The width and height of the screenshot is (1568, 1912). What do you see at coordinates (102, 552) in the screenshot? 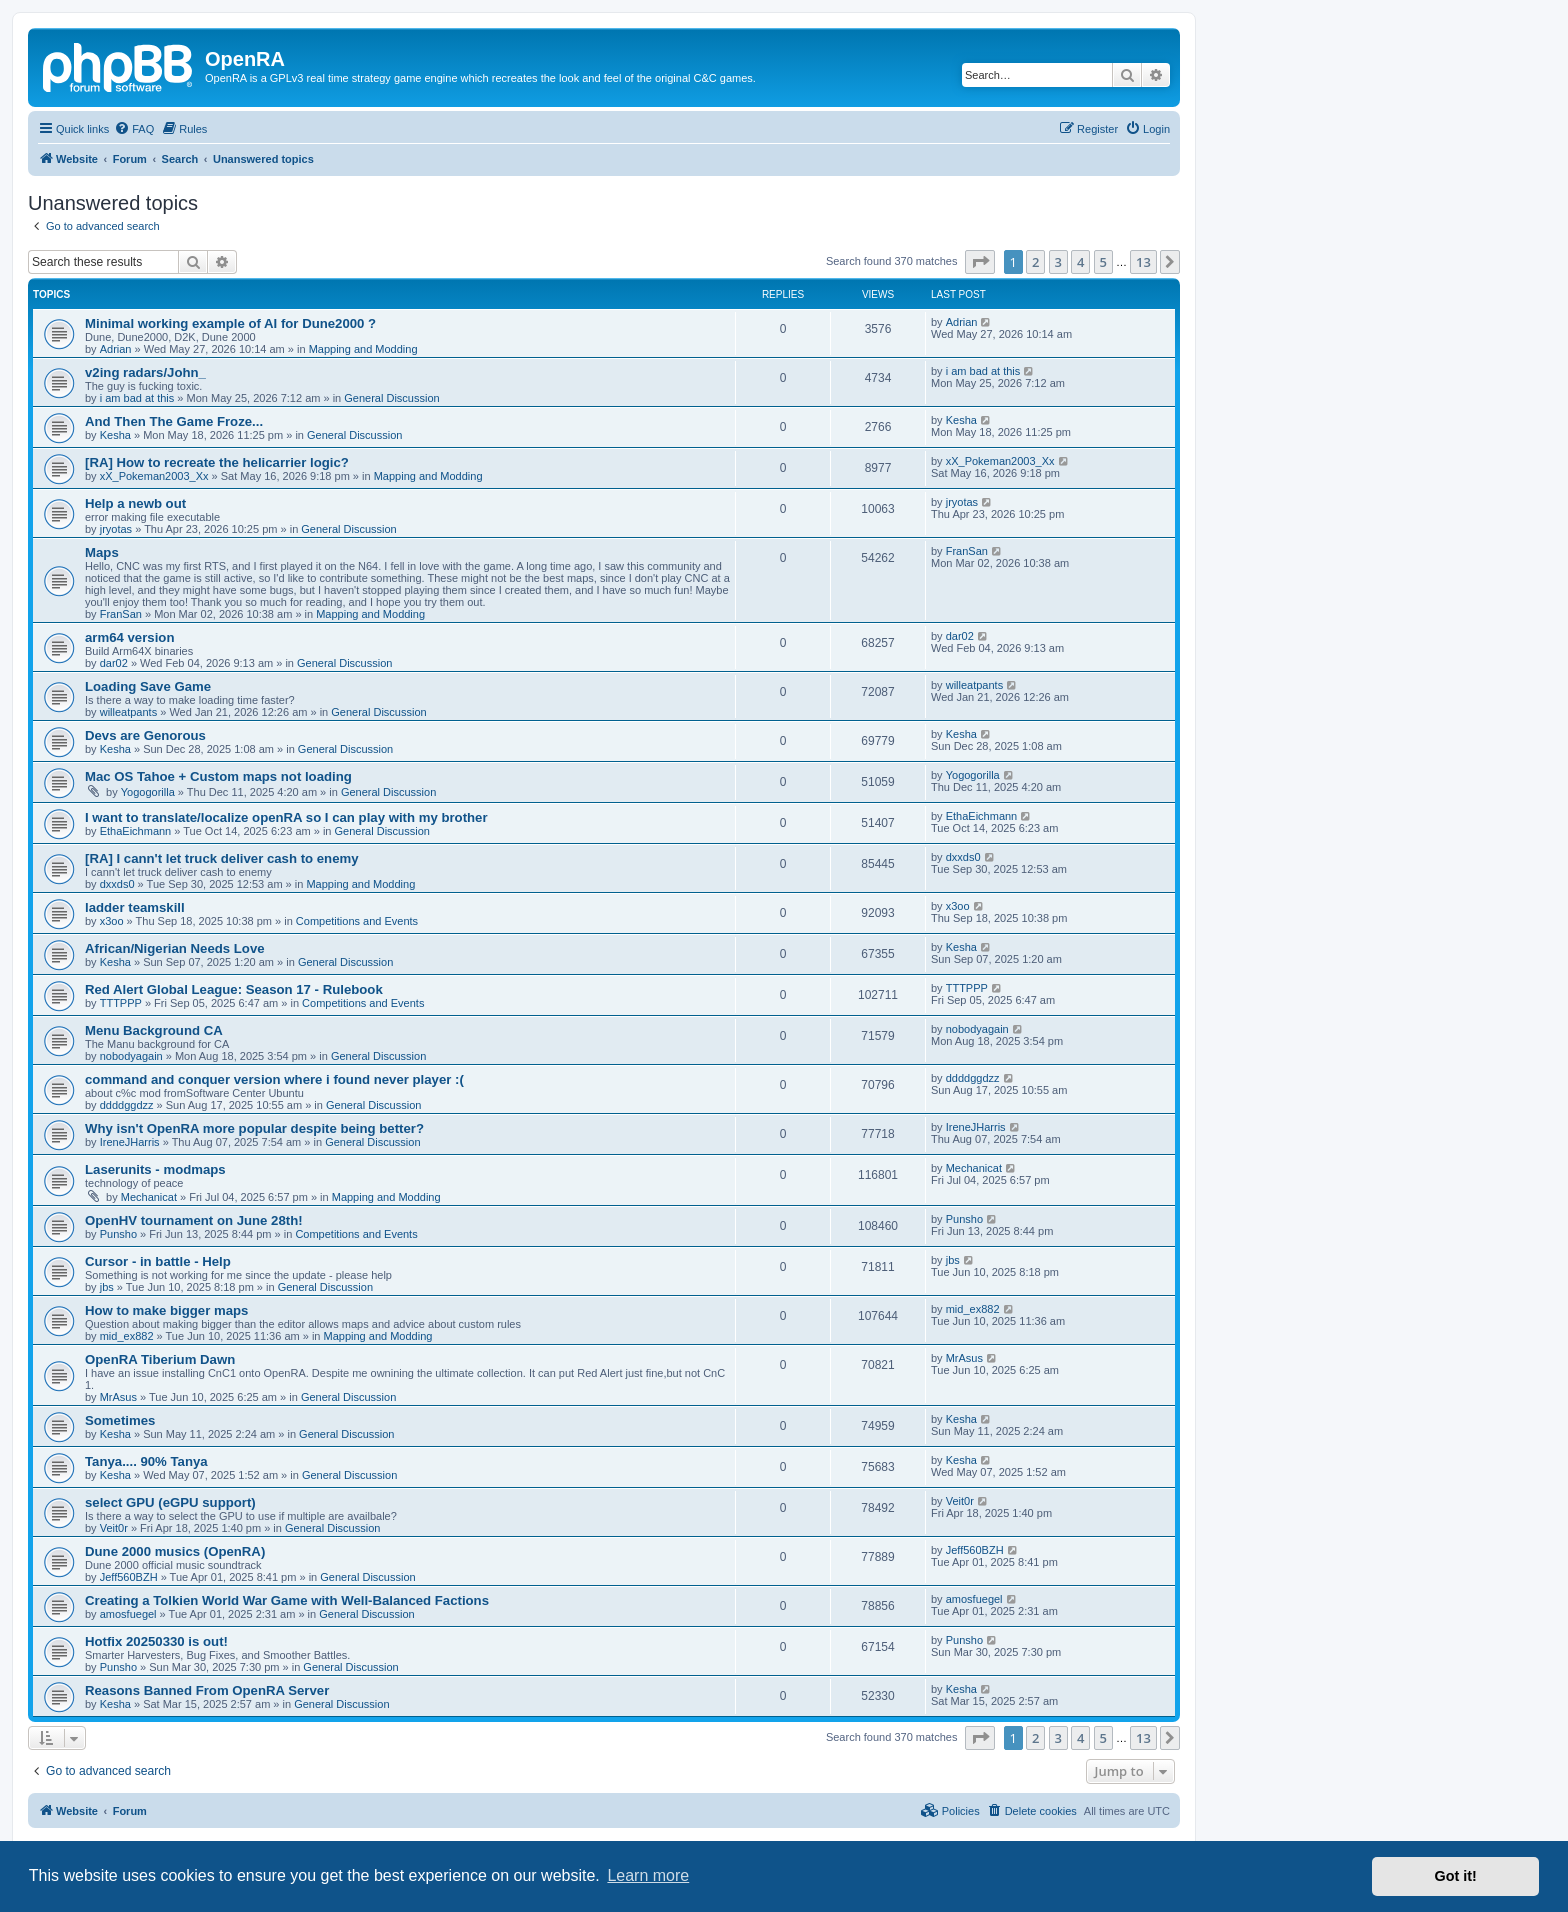
I see `Maps` at bounding box center [102, 552].